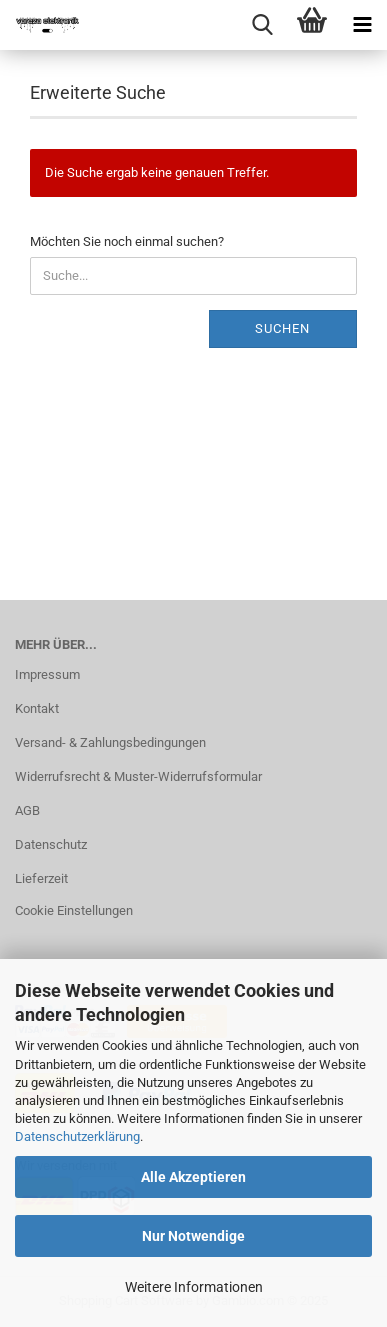 The width and height of the screenshot is (387, 1327). Describe the element at coordinates (127, 241) in the screenshot. I see `Möchten Sie noch einmal suchen?` at that location.